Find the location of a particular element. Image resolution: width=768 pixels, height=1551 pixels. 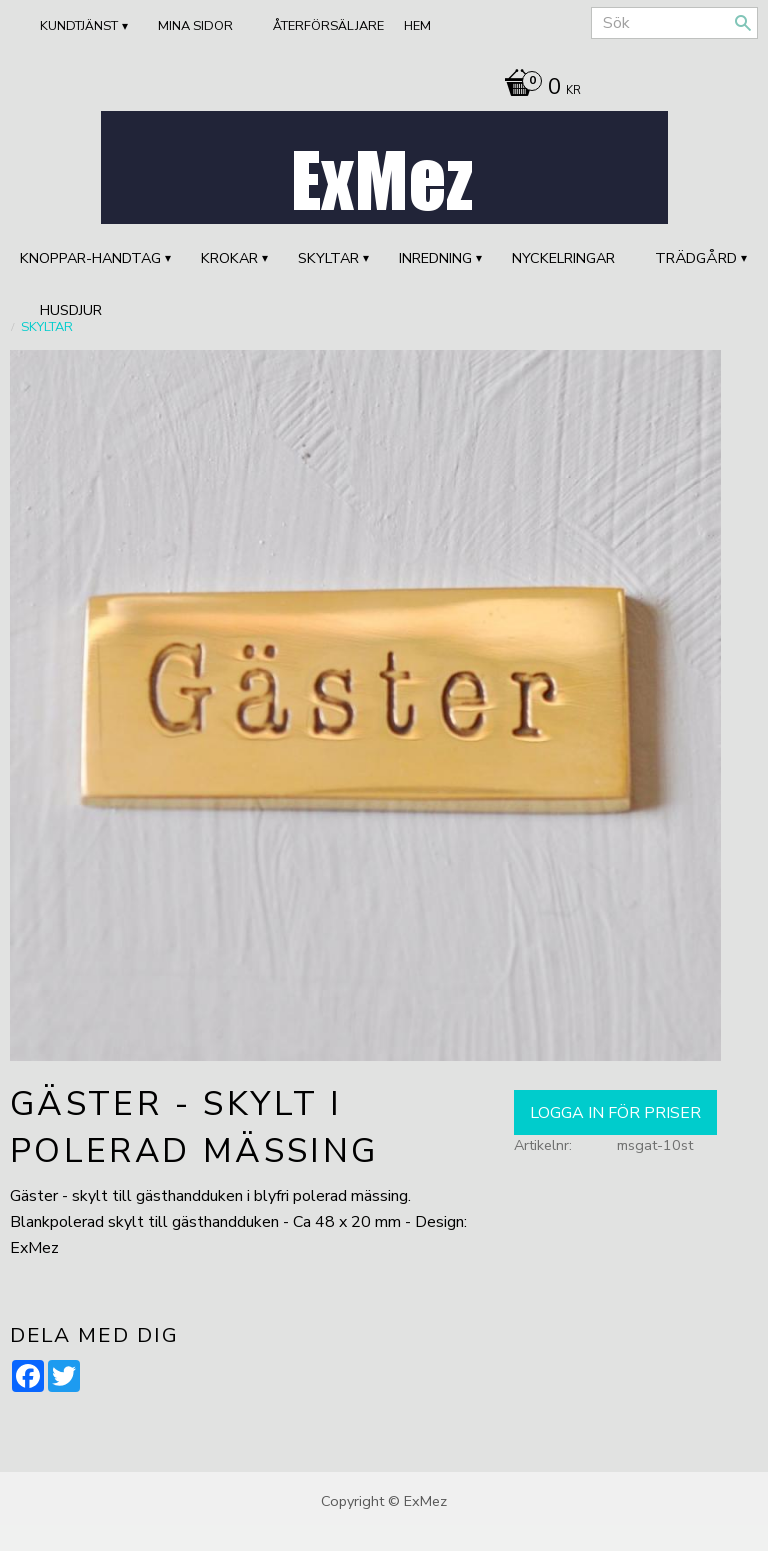

Mina sidor [menuitem] is located at coordinates (195, 26).